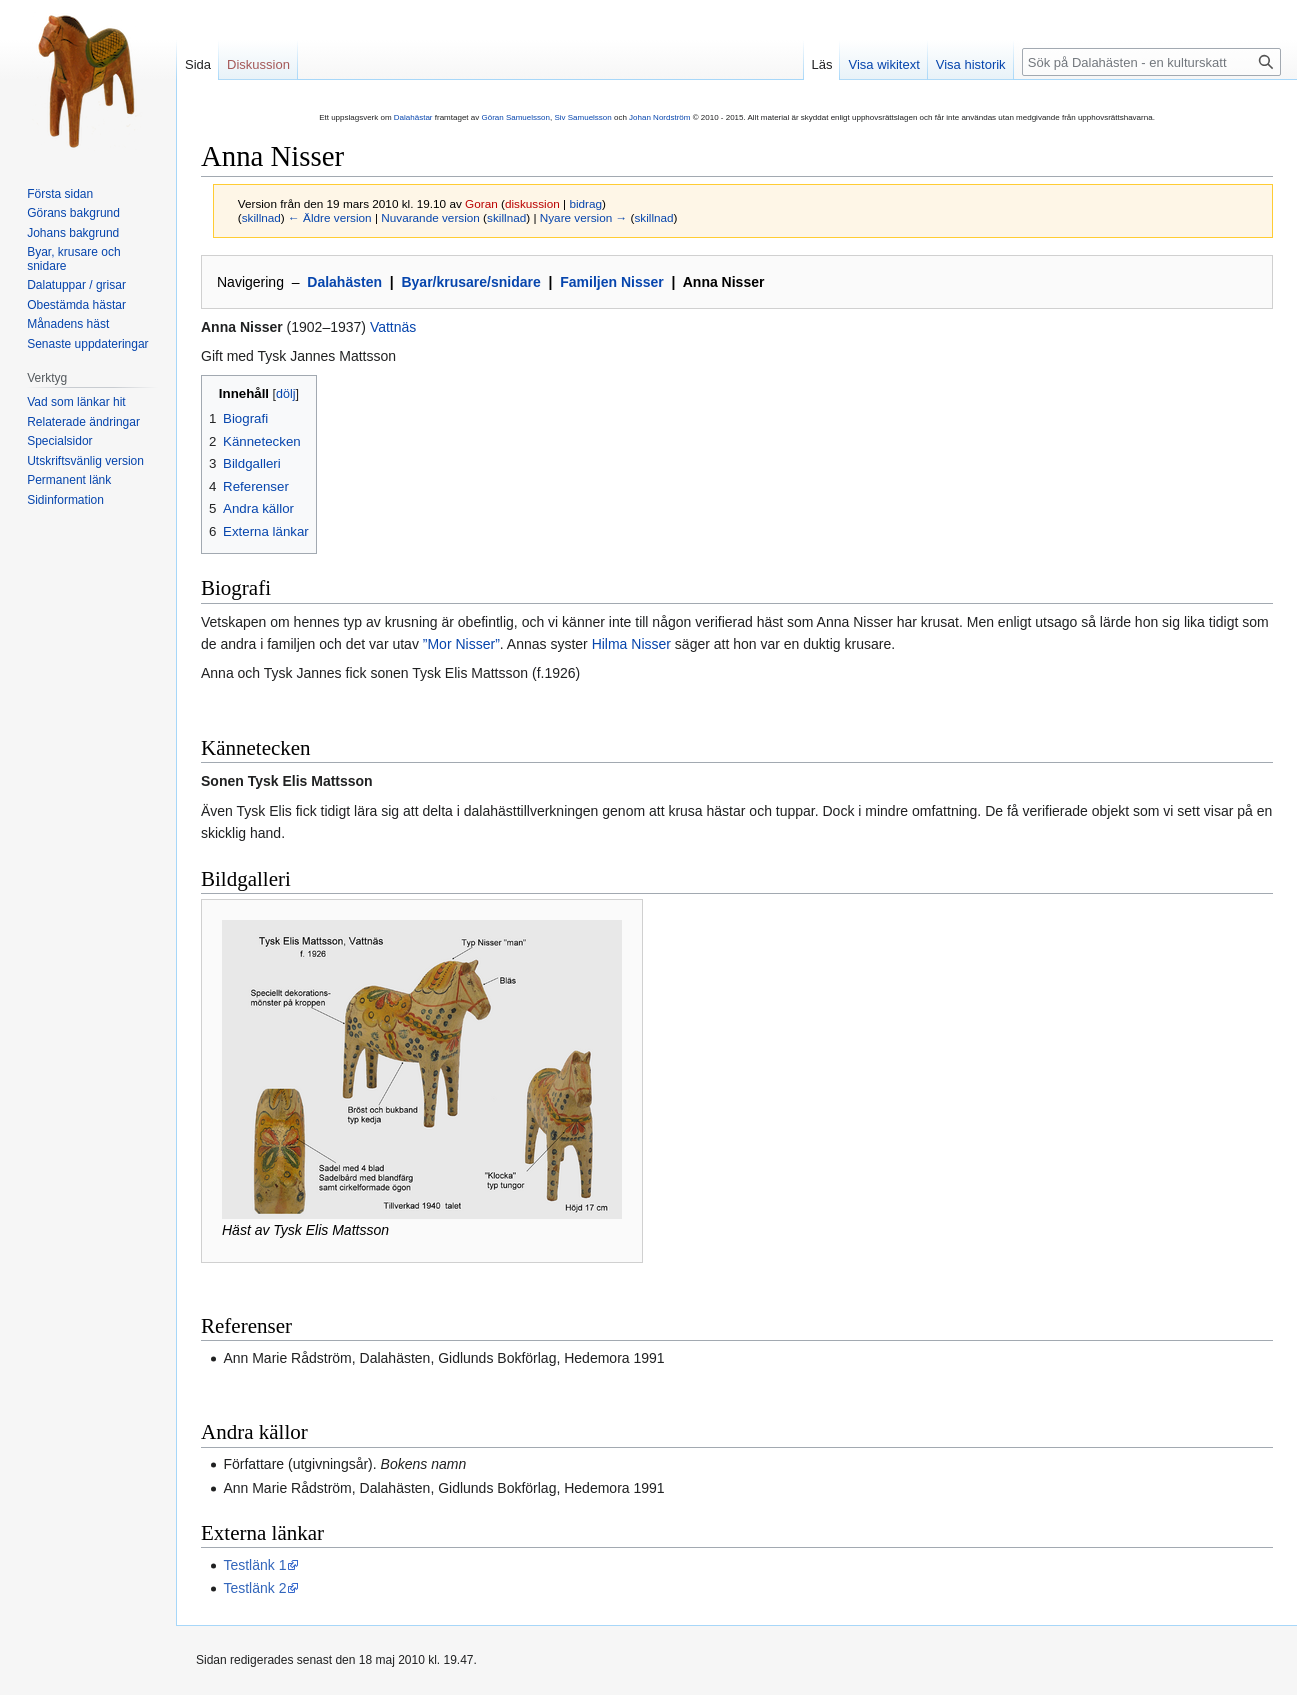 The height and width of the screenshot is (1695, 1297). Describe the element at coordinates (631, 644) in the screenshot. I see `Hilma Nisser` at that location.